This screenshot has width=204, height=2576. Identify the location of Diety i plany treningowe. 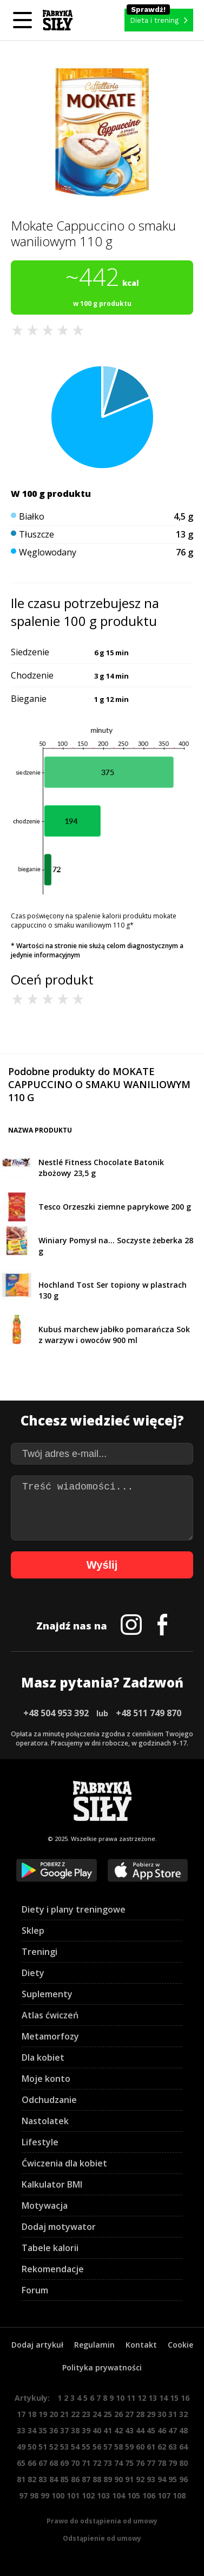
(74, 1909).